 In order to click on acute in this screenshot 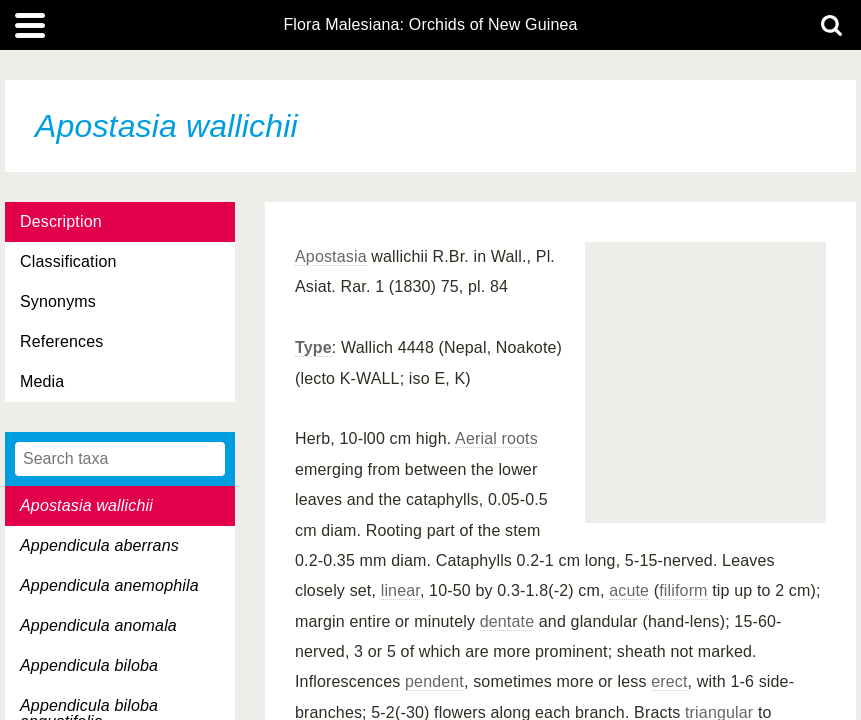, I will do `click(629, 590)`.